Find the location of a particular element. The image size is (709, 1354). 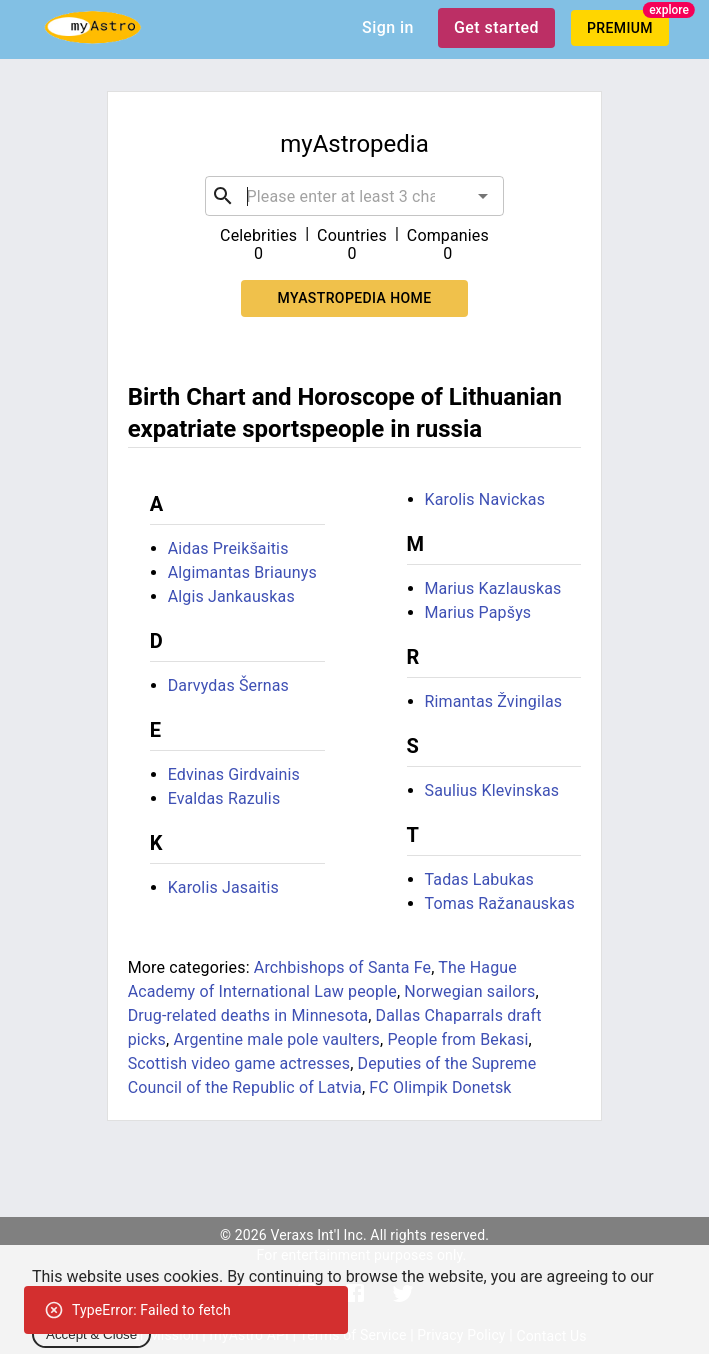

Aidas Preikšaitis is located at coordinates (228, 548).